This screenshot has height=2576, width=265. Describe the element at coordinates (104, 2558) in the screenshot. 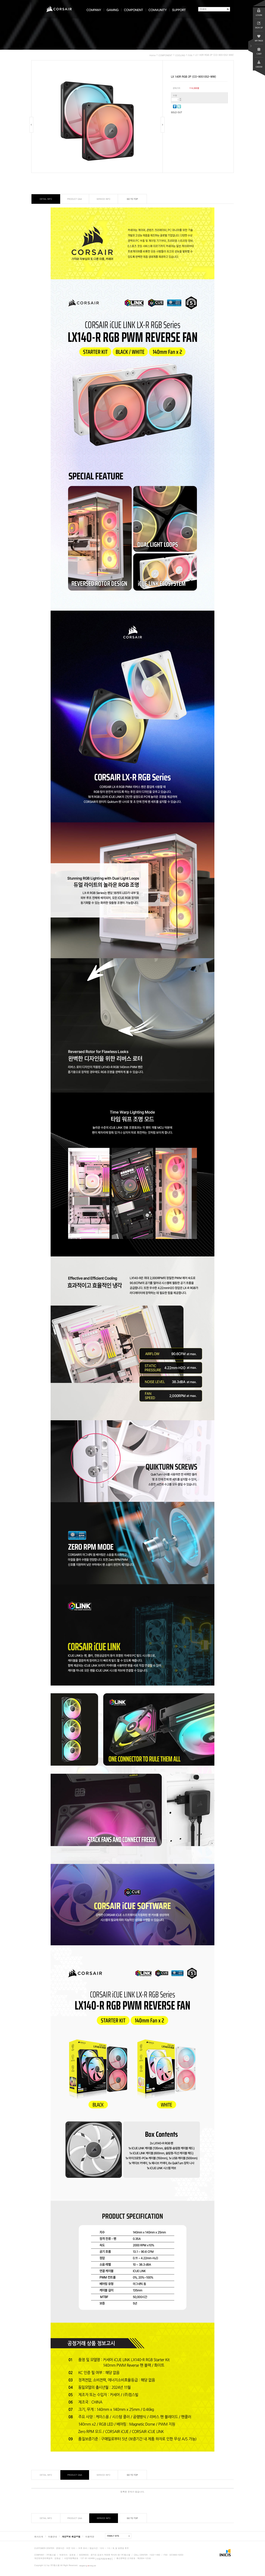

I see `[사업자정보확인]` at that location.